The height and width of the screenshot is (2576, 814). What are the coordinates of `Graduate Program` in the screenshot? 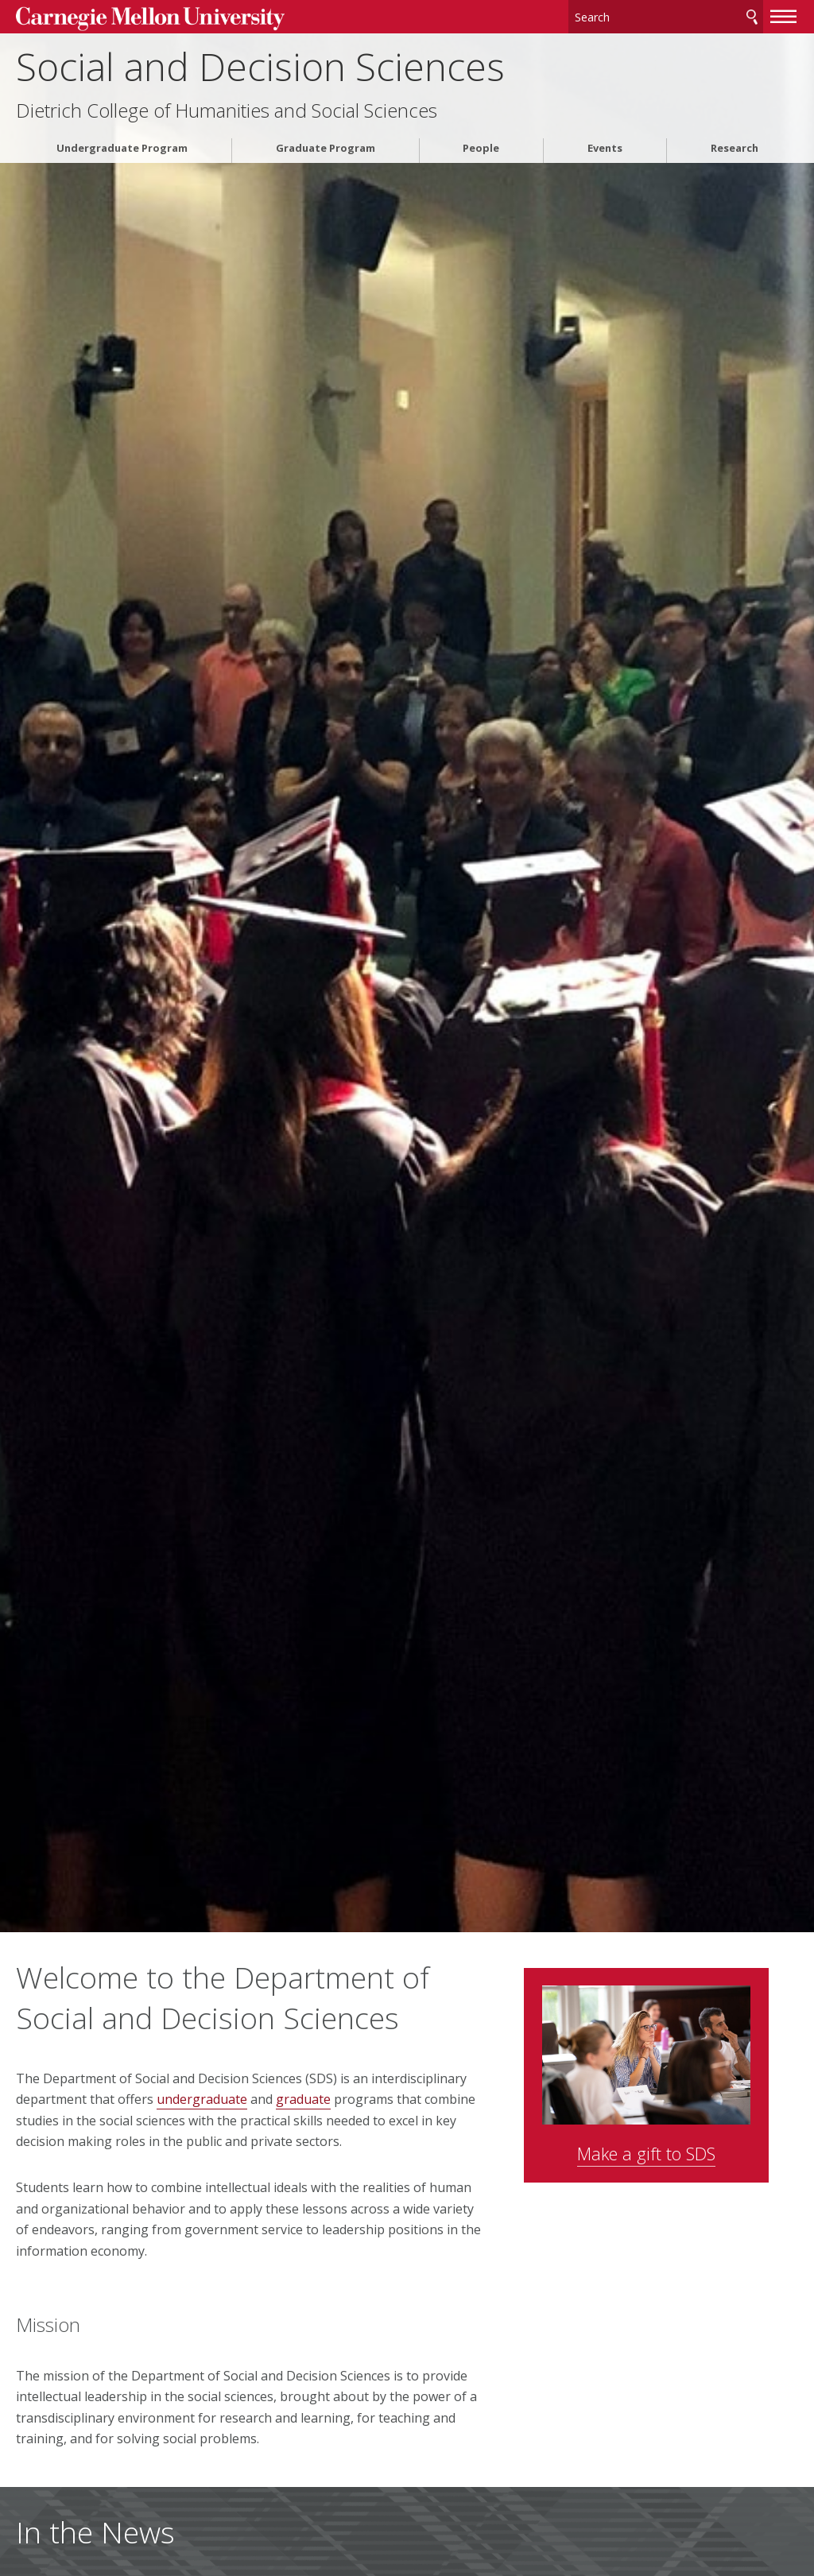 It's located at (325, 146).